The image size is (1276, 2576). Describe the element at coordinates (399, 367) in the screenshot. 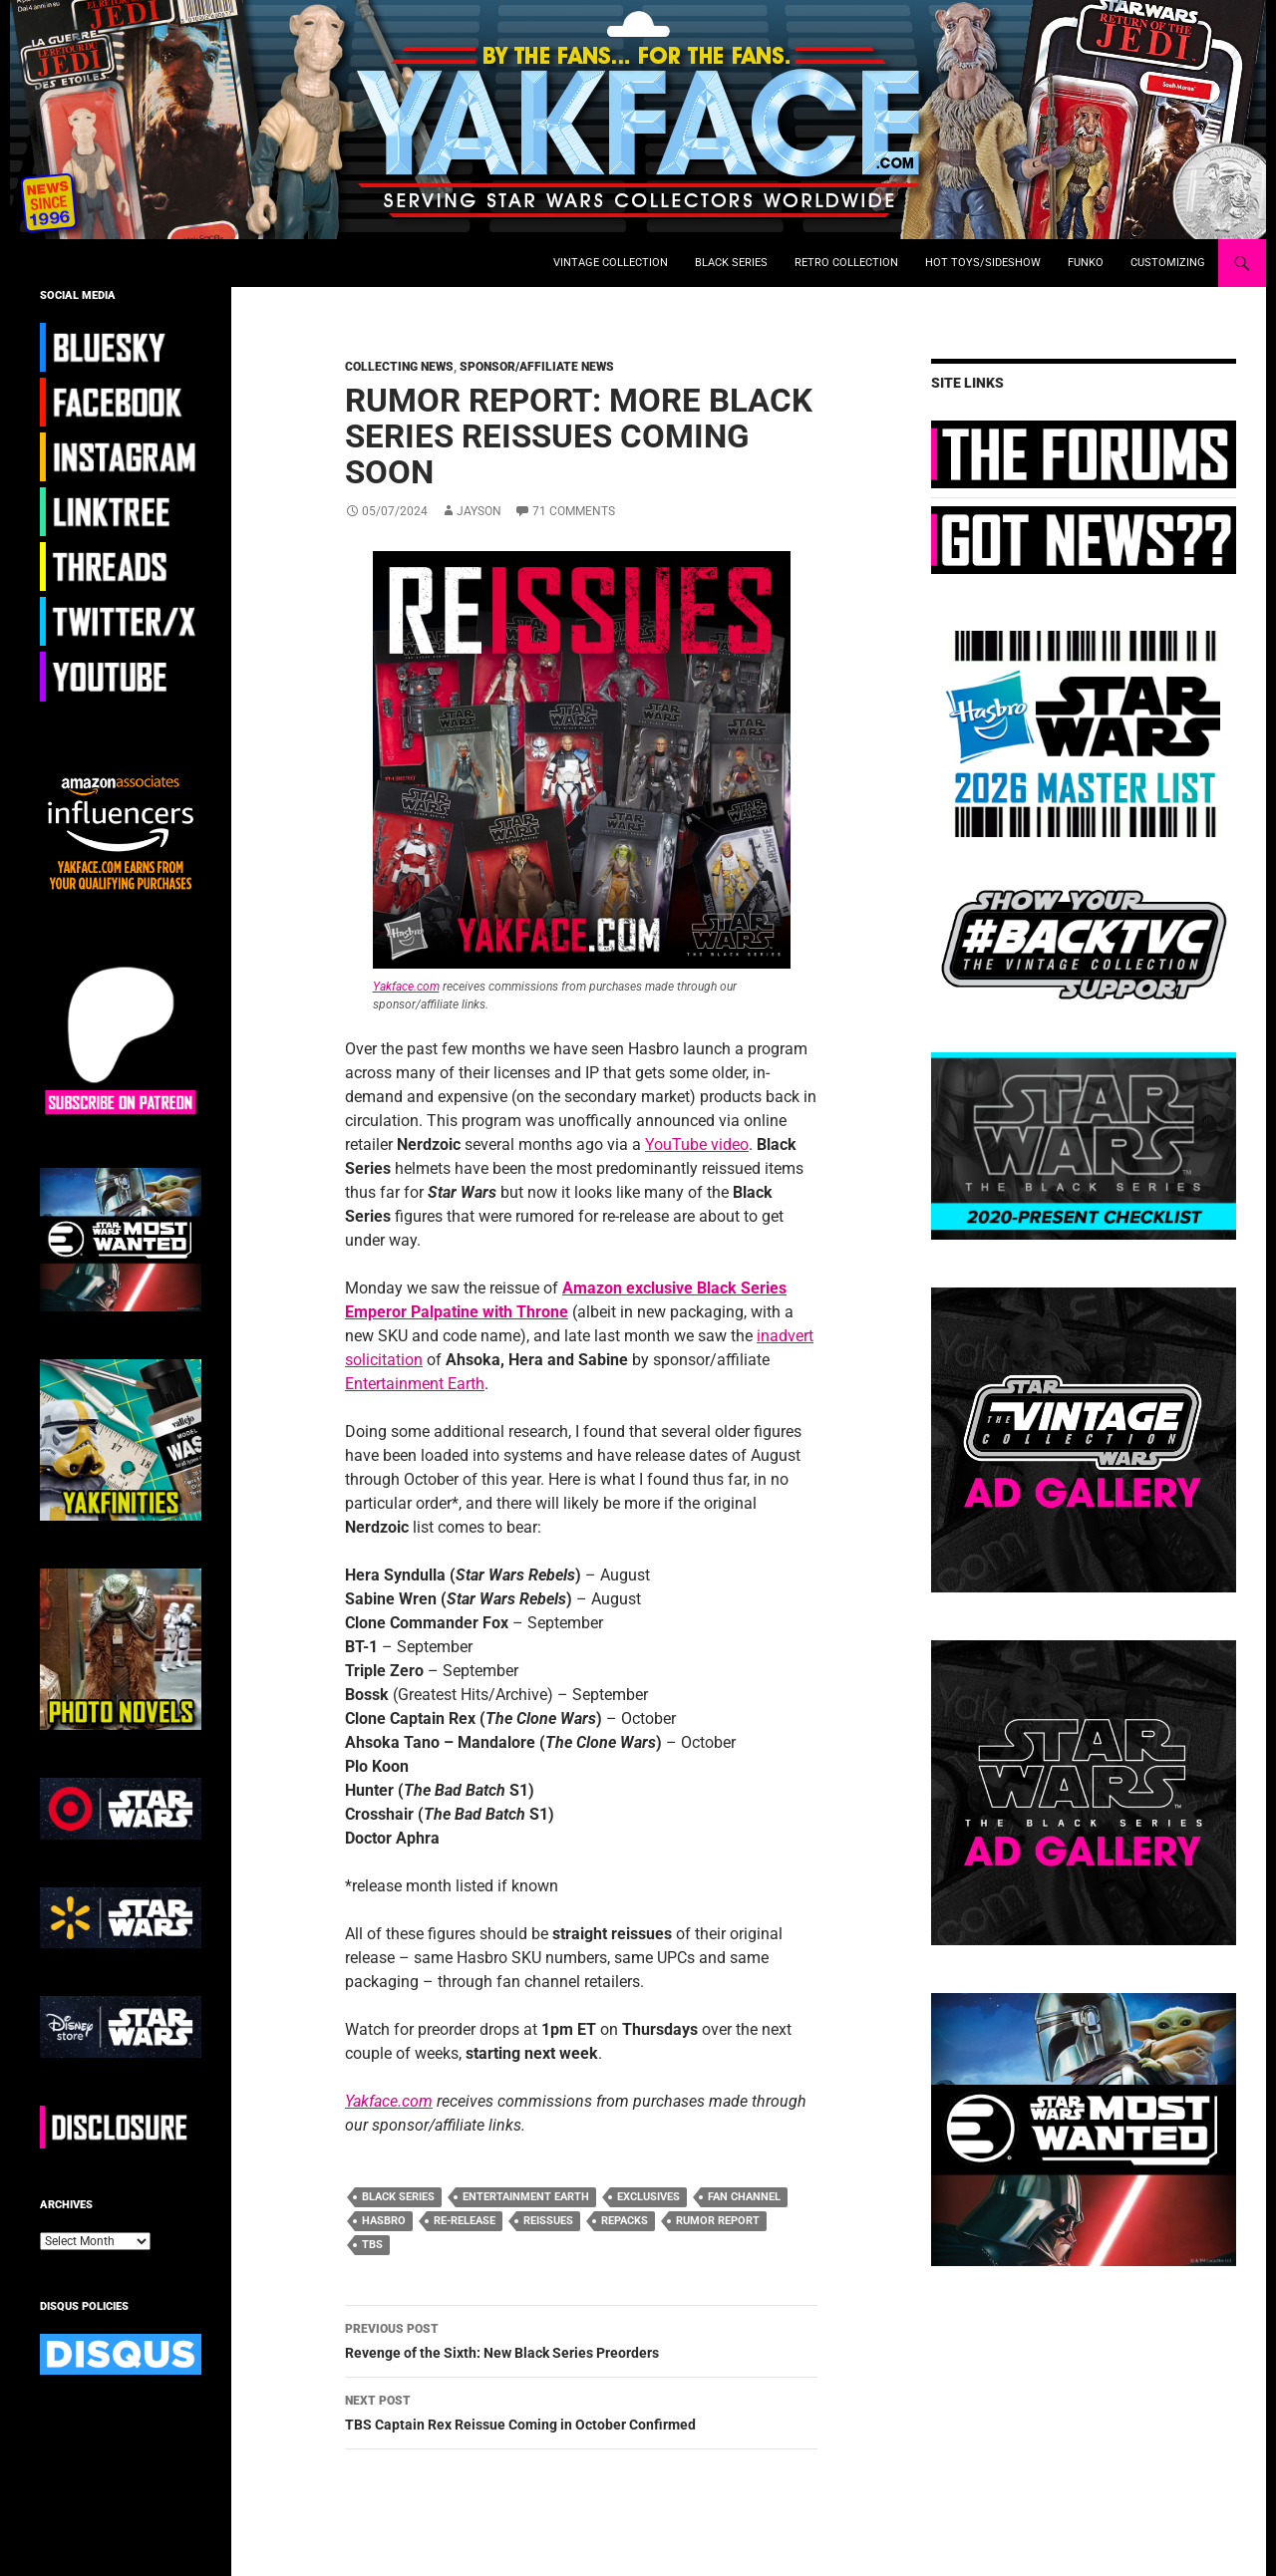

I see `Collecting News` at that location.